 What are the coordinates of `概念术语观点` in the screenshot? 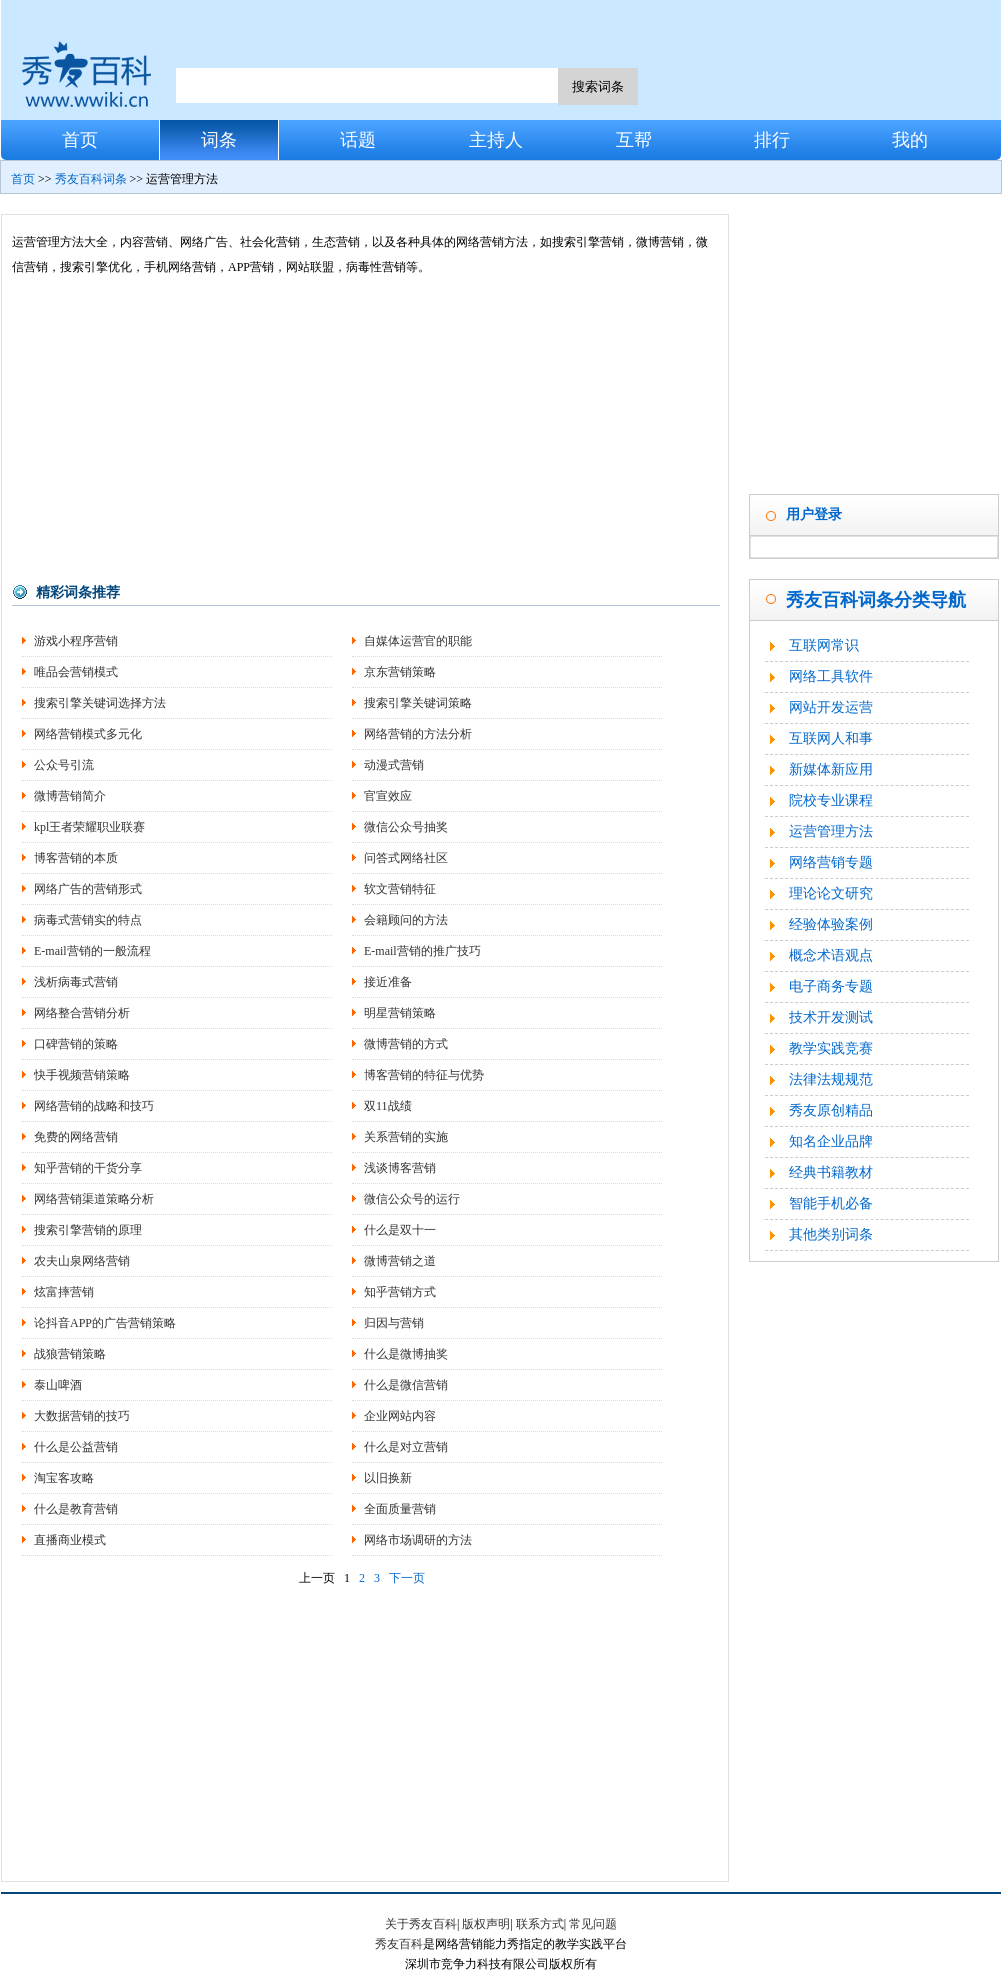 It's located at (831, 955).